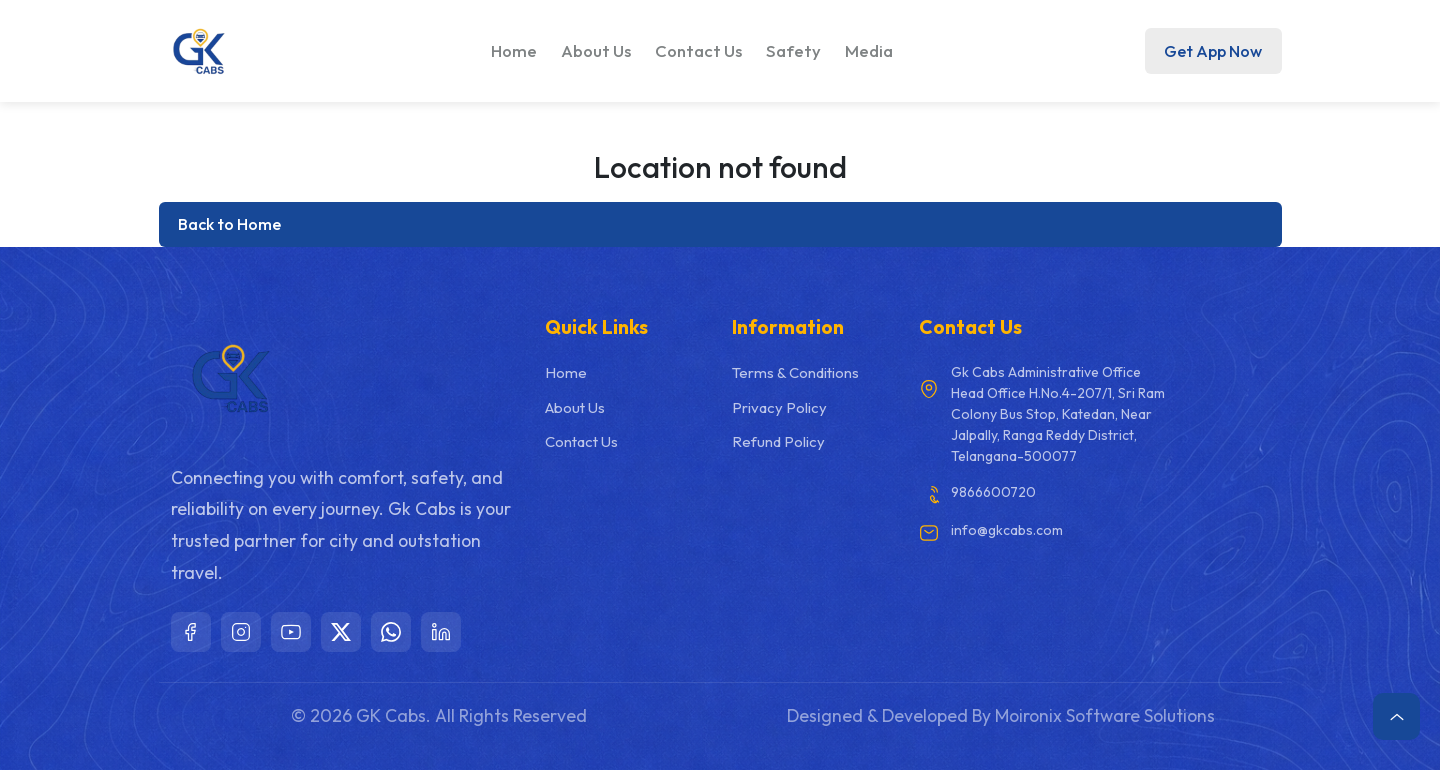 The image size is (1440, 770). I want to click on [Instagram], so click(241, 632).